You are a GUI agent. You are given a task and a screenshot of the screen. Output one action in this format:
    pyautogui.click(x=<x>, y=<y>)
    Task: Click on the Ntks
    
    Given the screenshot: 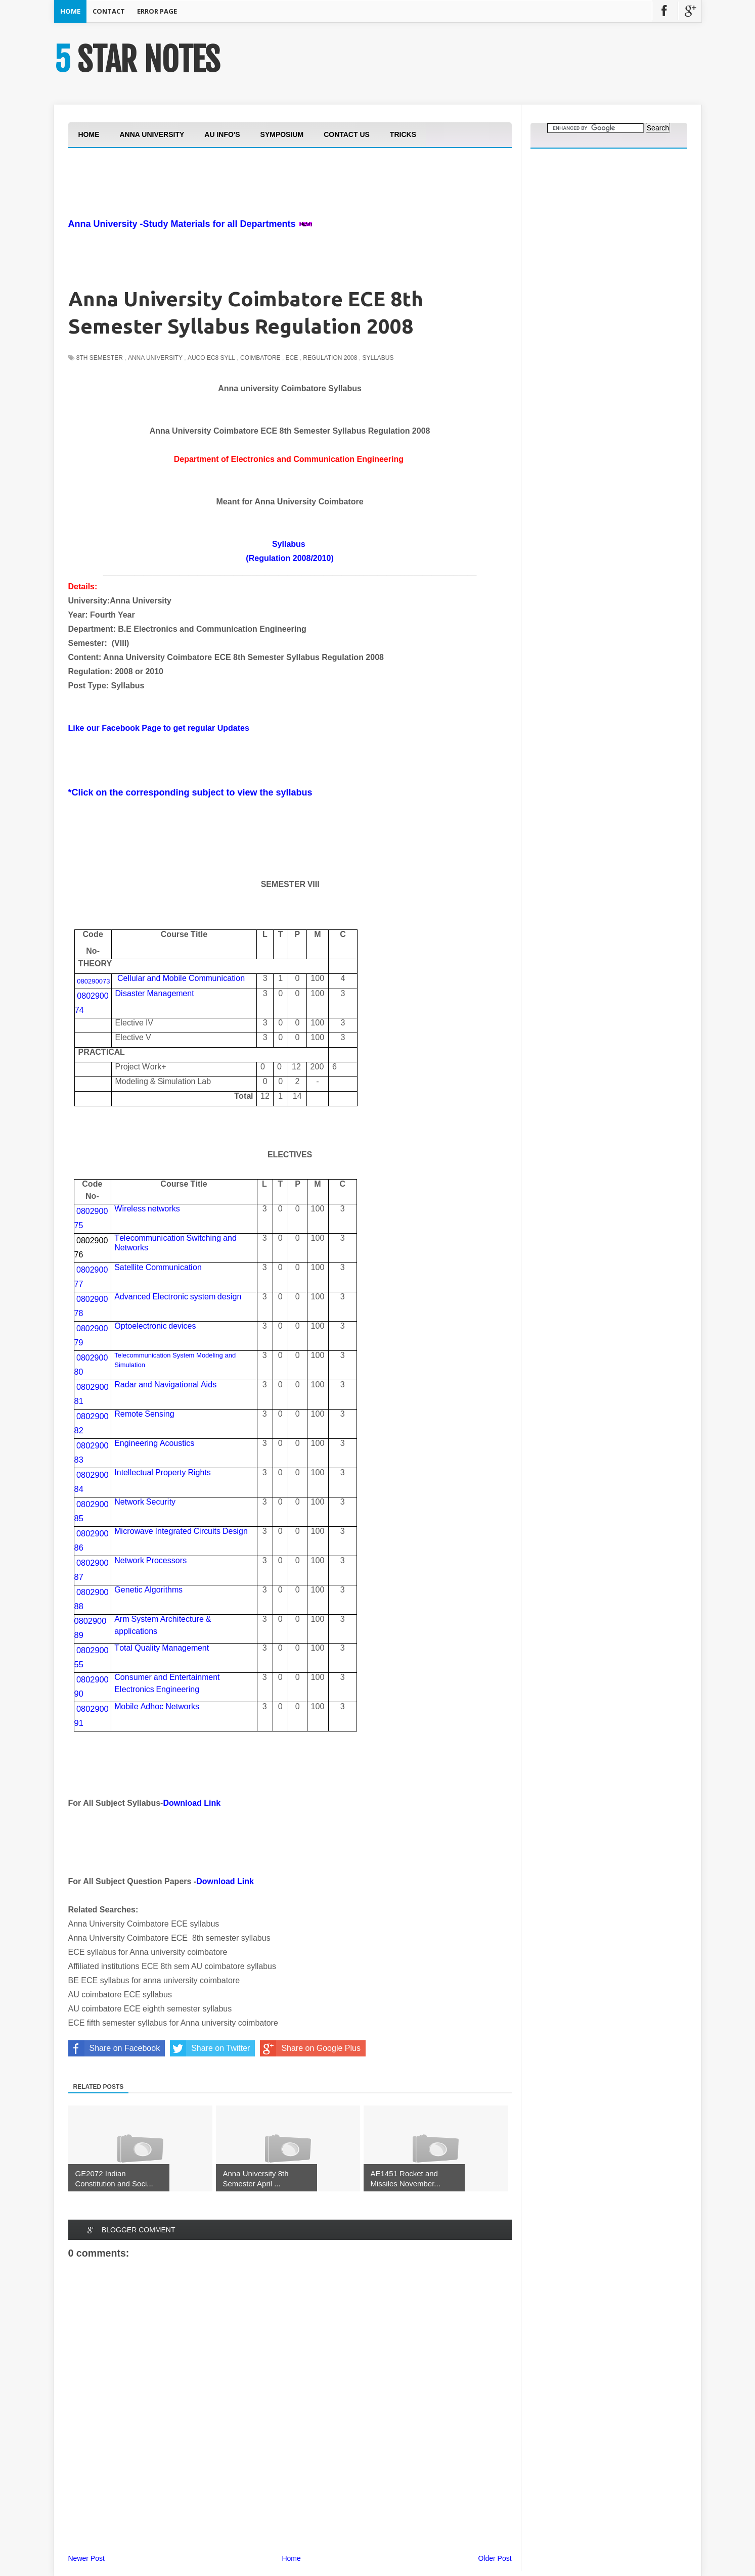 What is the action you would take?
    pyautogui.click(x=131, y=1247)
    